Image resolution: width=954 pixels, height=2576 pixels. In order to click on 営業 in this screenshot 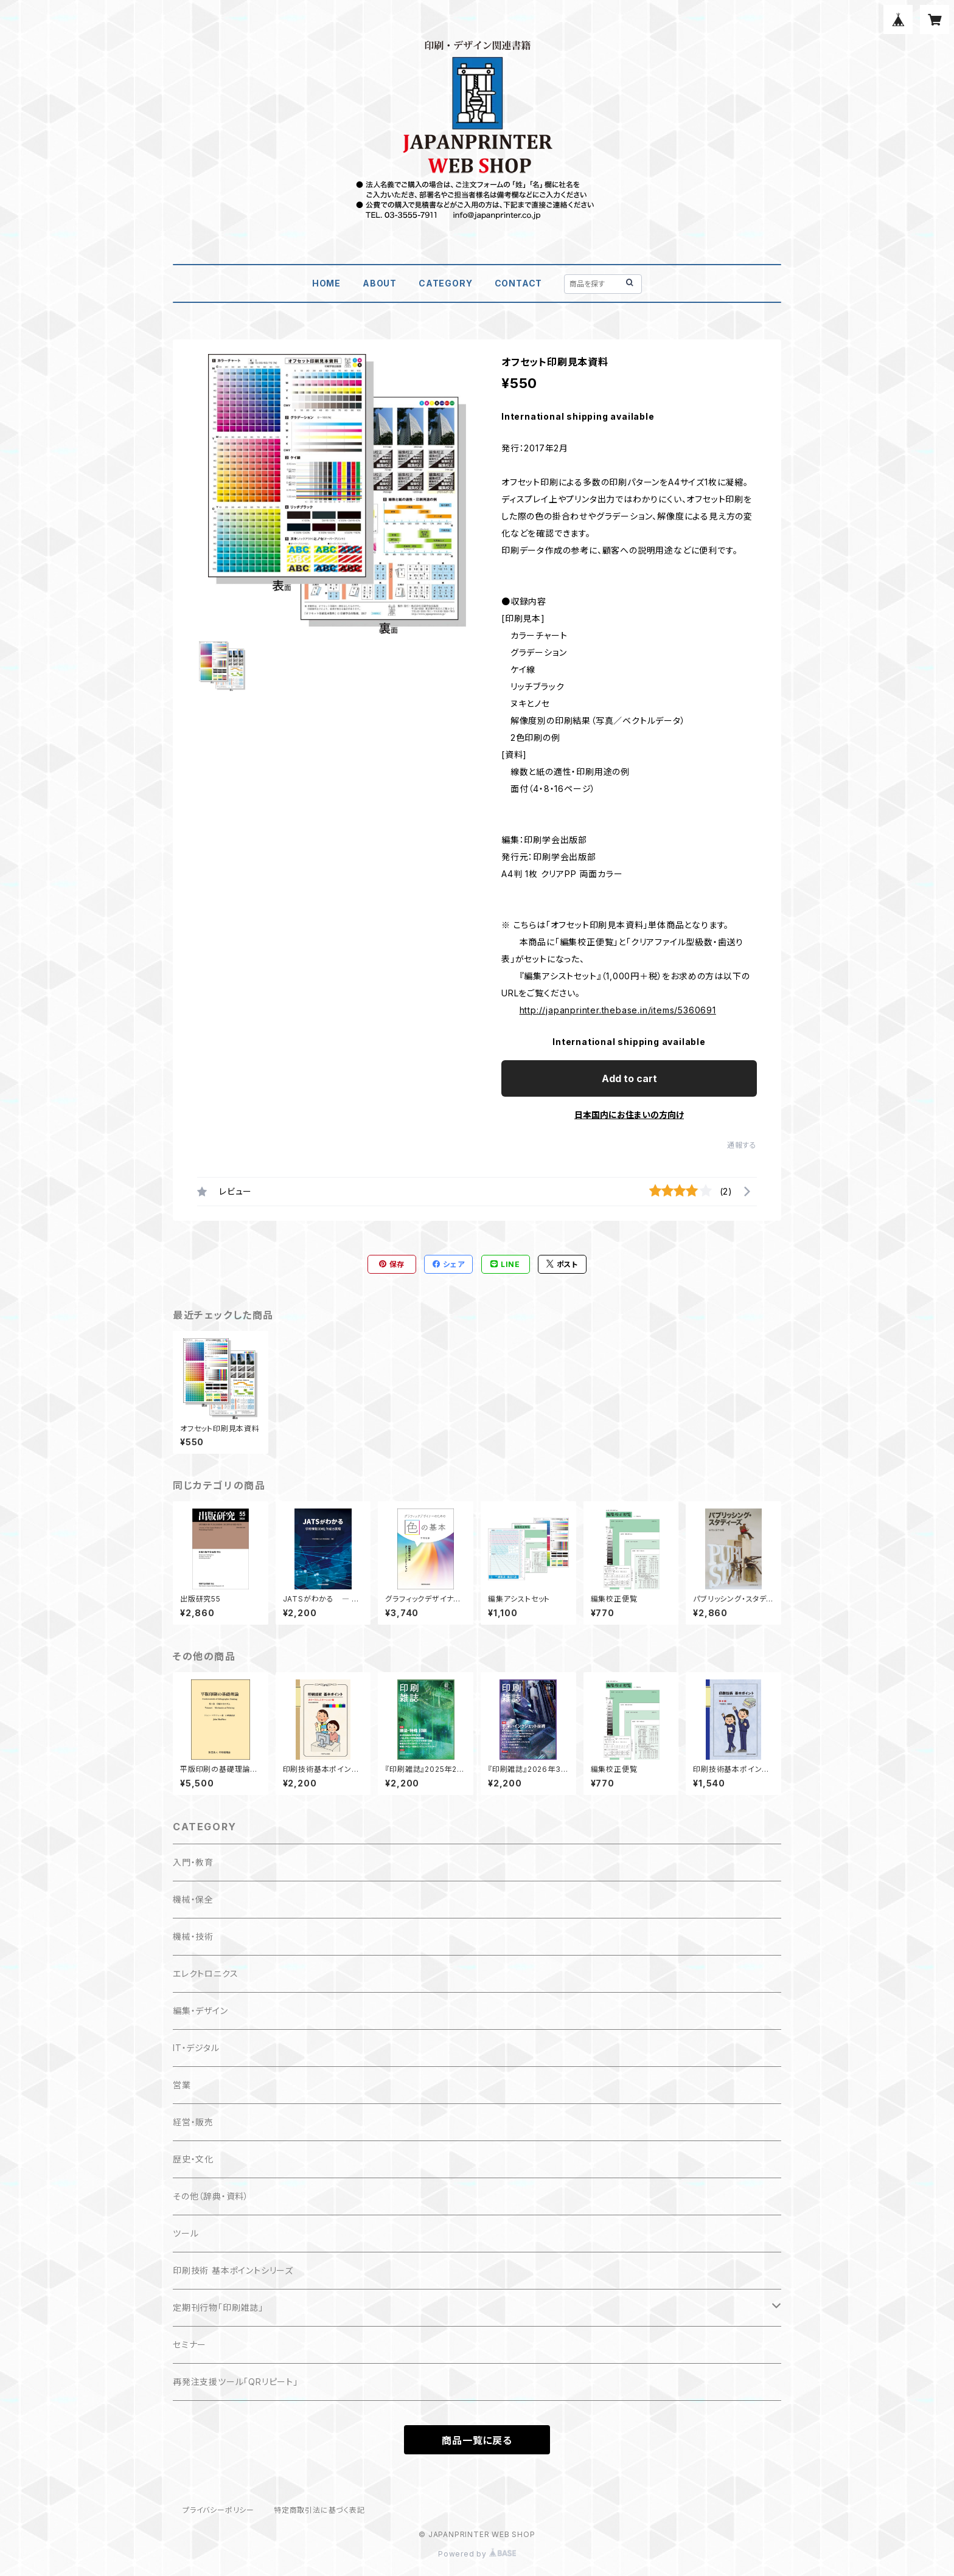, I will do `click(182, 2085)`.